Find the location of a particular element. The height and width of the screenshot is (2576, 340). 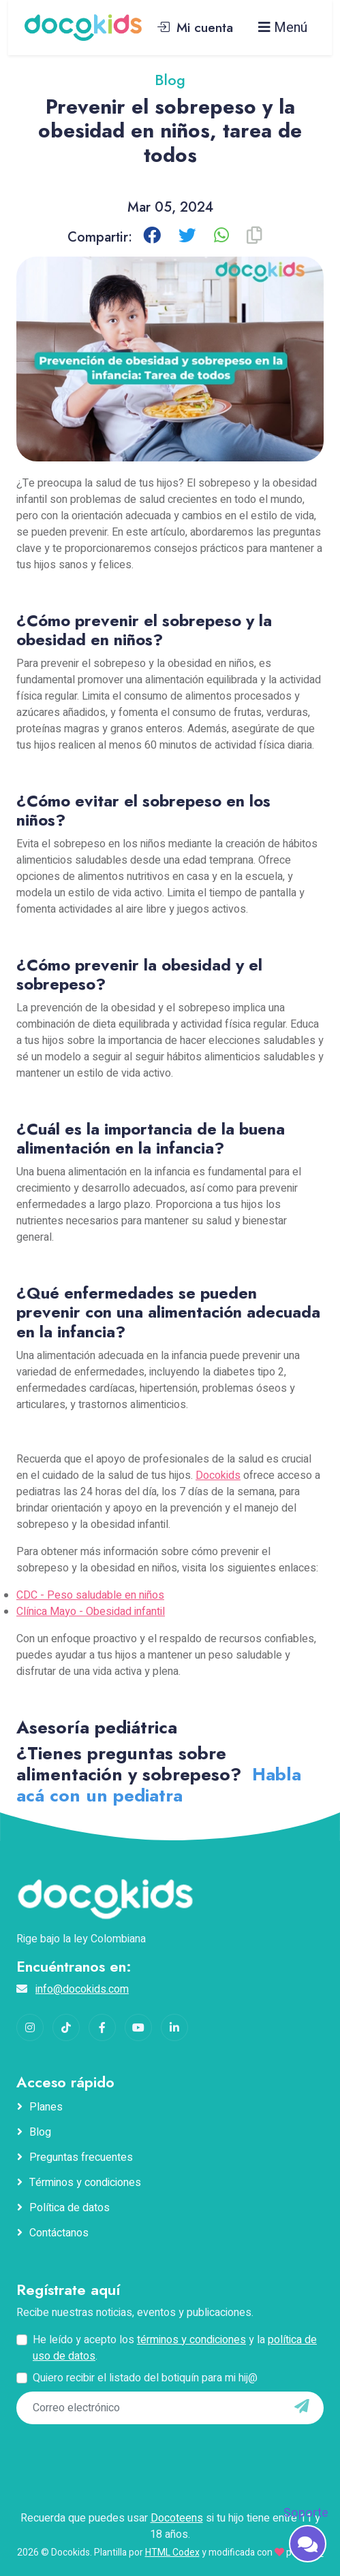

Habla acá con un pediatra is located at coordinates (158, 1785).